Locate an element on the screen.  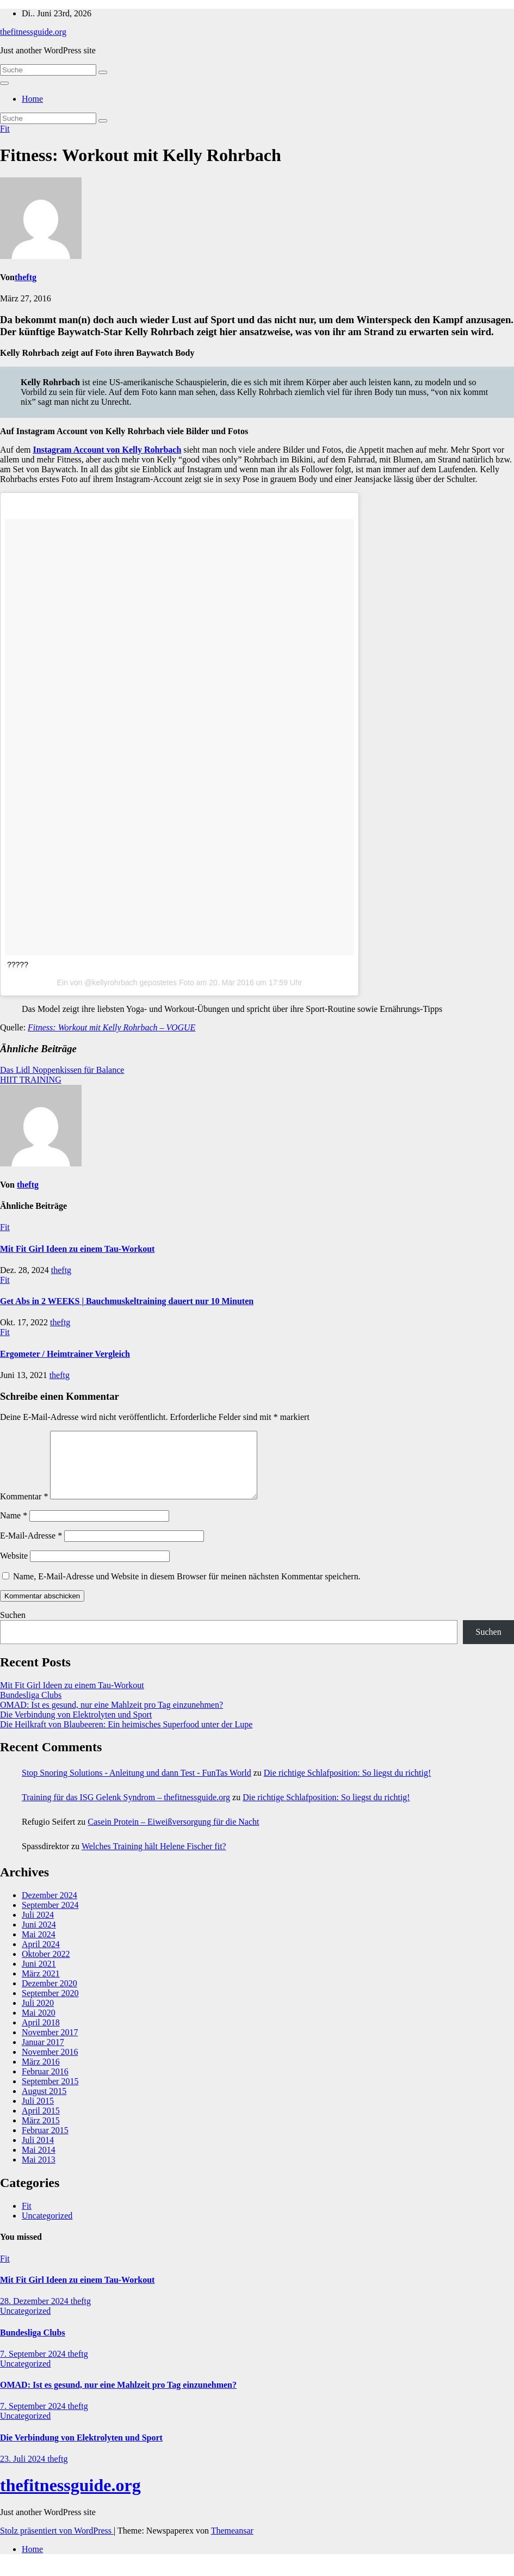
Fitness: Workout mit Kelly Rohrbach – VOGUE is located at coordinates (111, 1027).